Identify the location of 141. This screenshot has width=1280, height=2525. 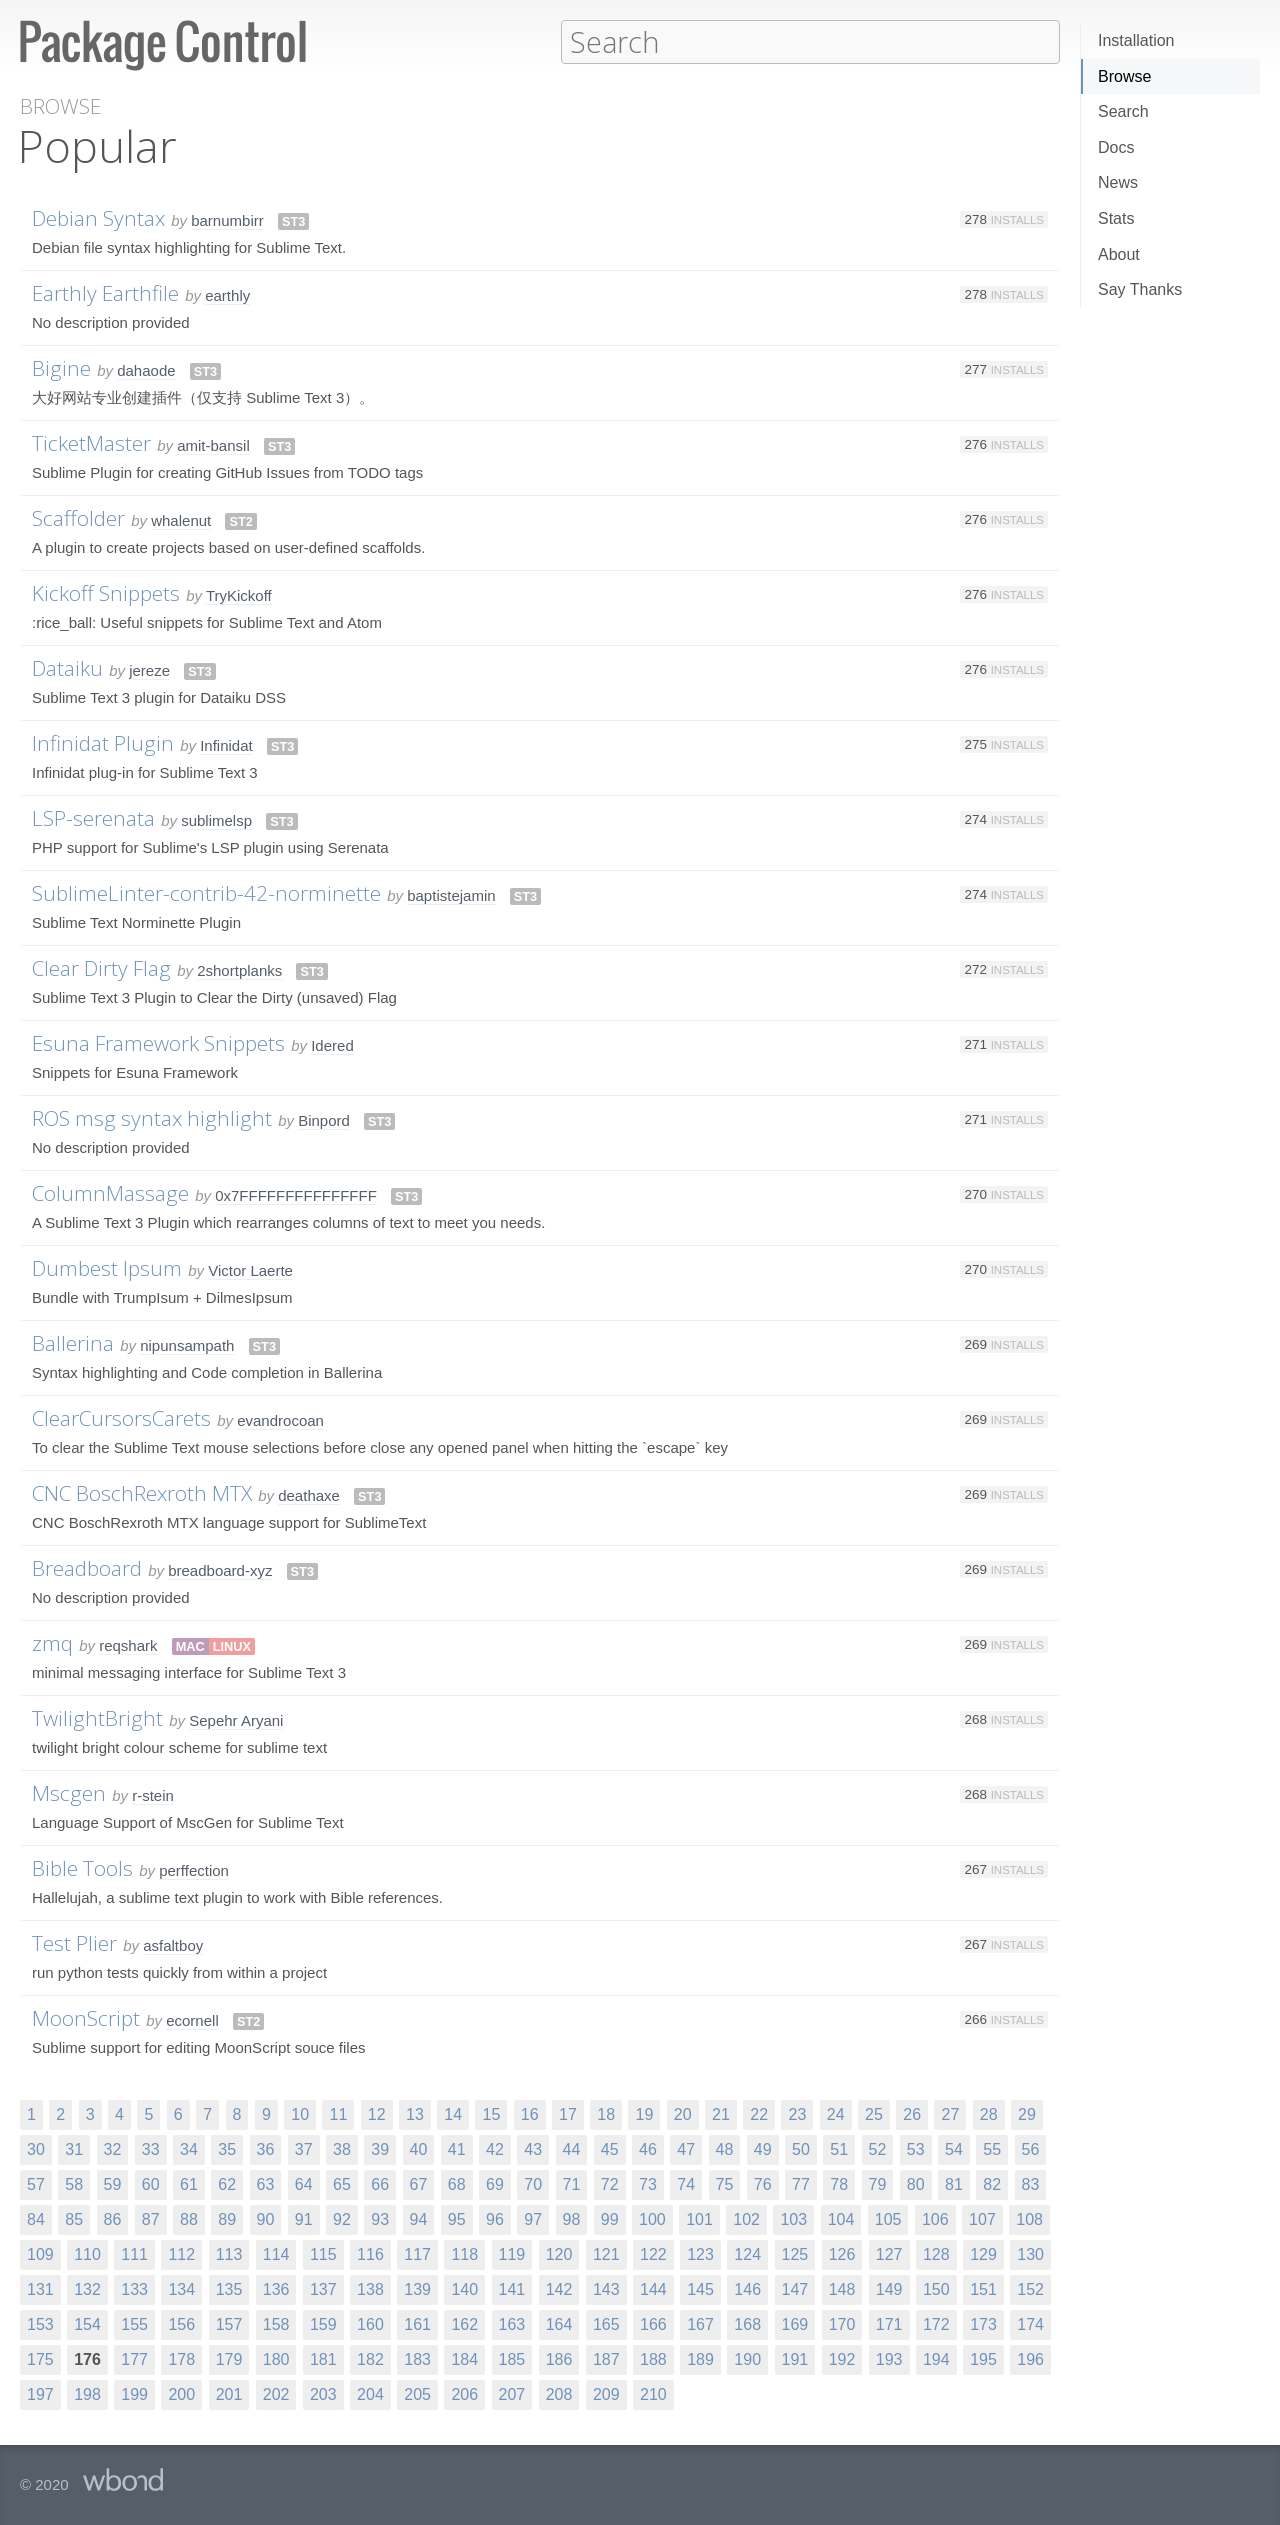
(512, 2288).